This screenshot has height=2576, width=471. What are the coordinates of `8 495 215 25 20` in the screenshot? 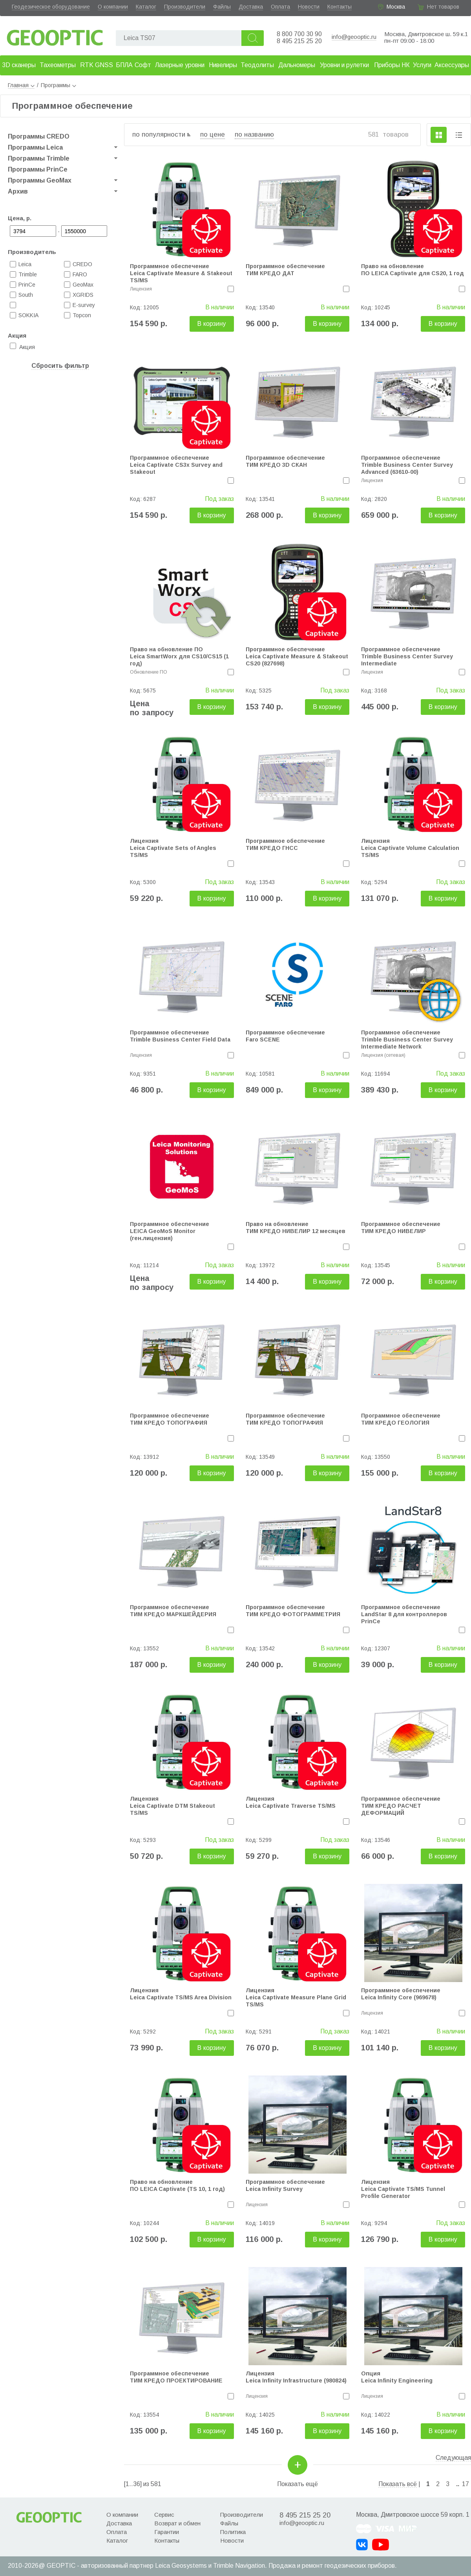 It's located at (299, 41).